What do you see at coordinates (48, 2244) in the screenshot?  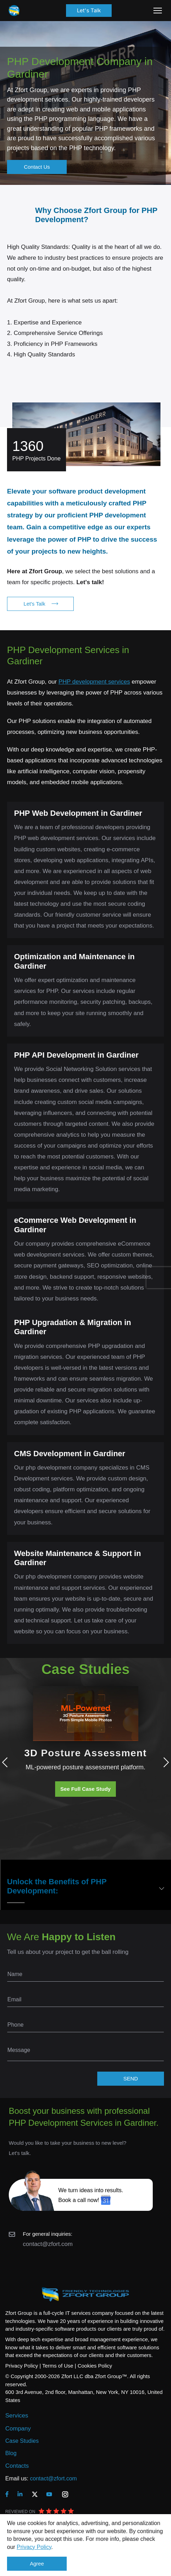 I see `contact@zfort.com` at bounding box center [48, 2244].